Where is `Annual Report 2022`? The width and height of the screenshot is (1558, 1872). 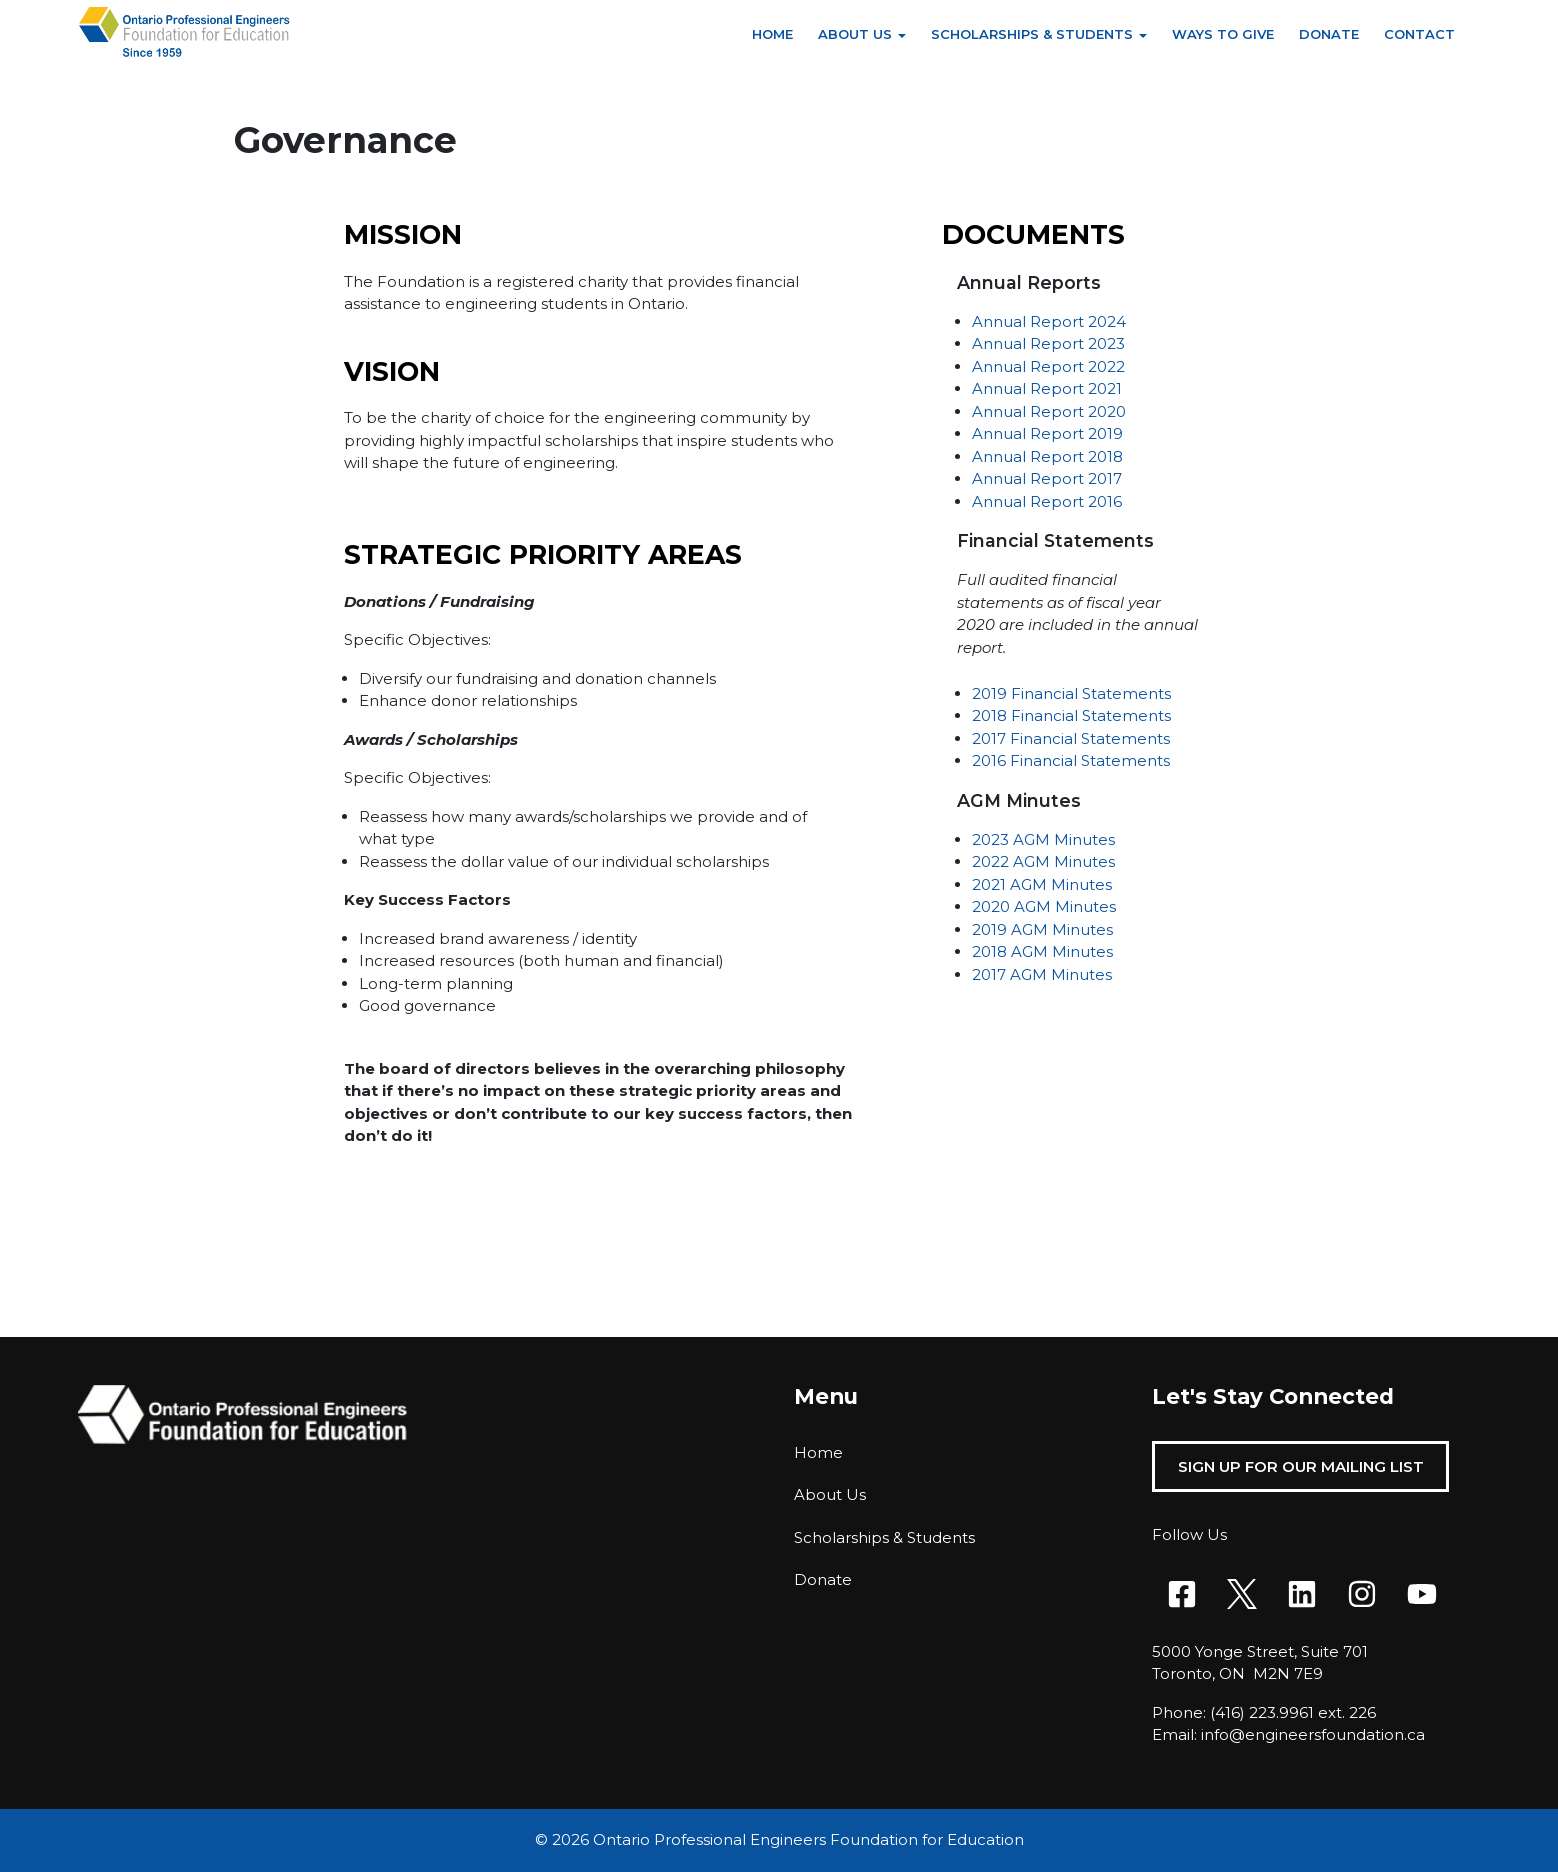
Annual Report 2022 is located at coordinates (1048, 366).